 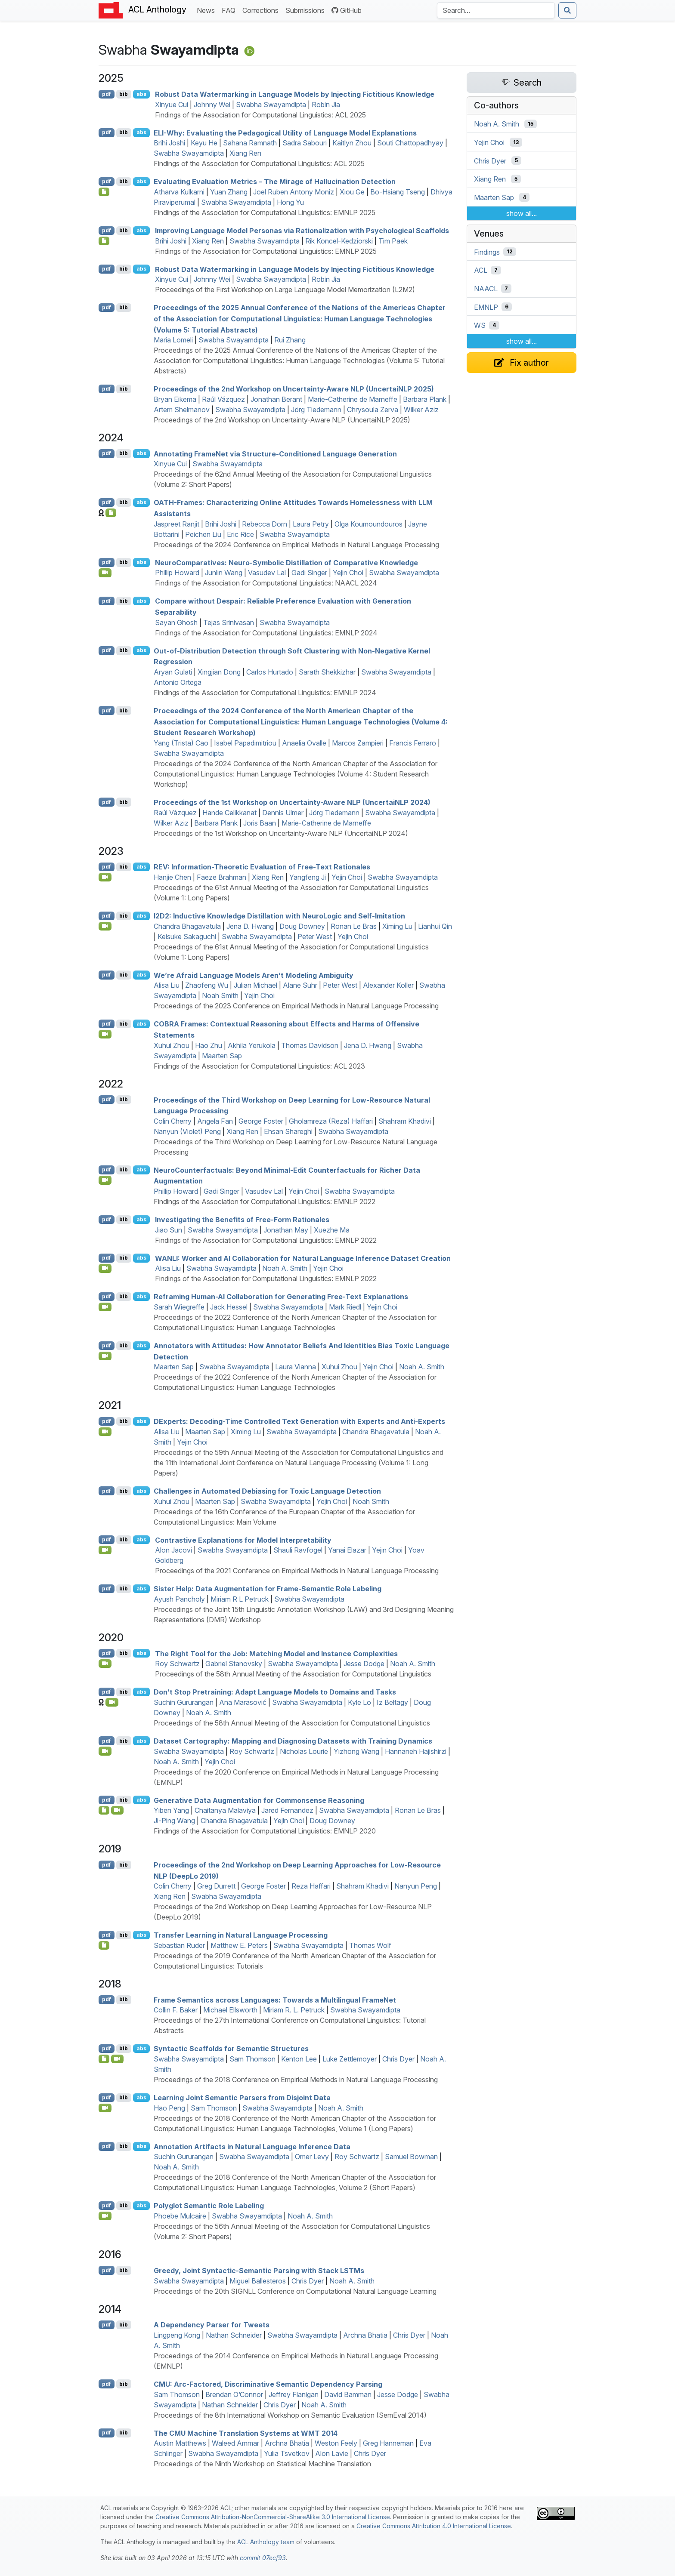 I want to click on Doug Downey, so click(x=302, y=926).